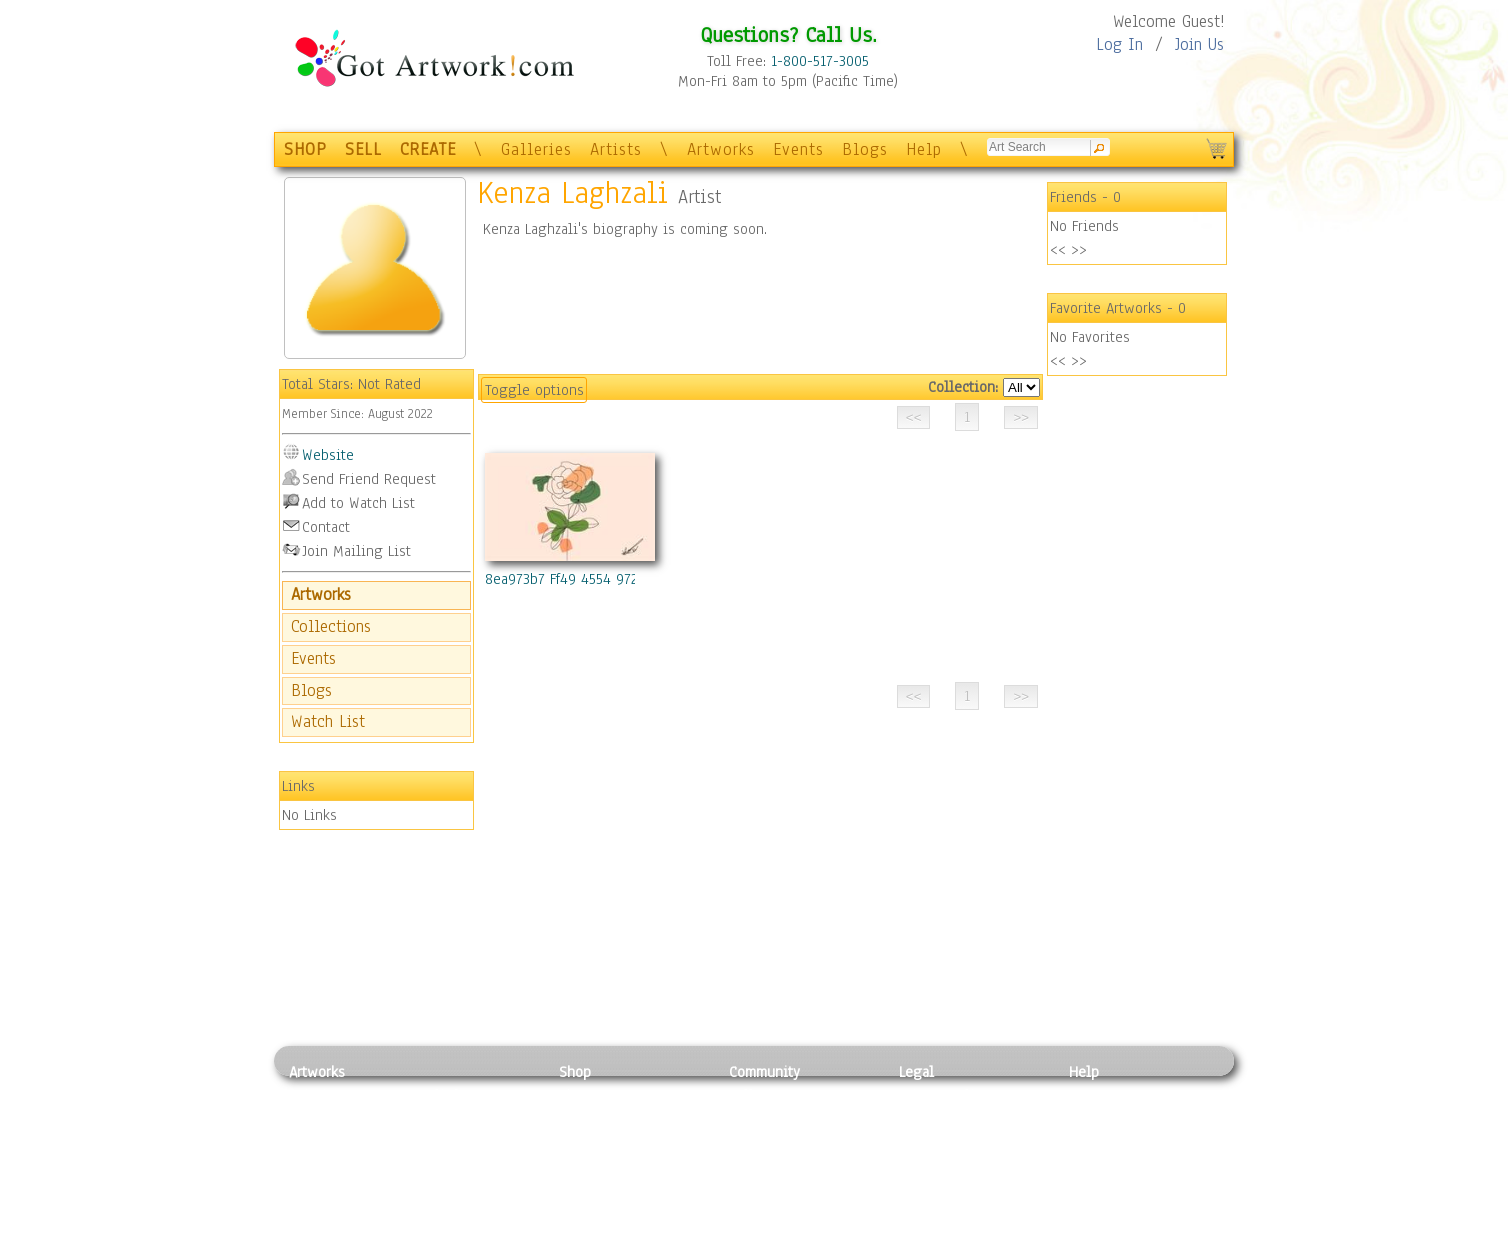 The width and height of the screenshot is (1508, 1240). Describe the element at coordinates (1058, 250) in the screenshot. I see `<<` at that location.